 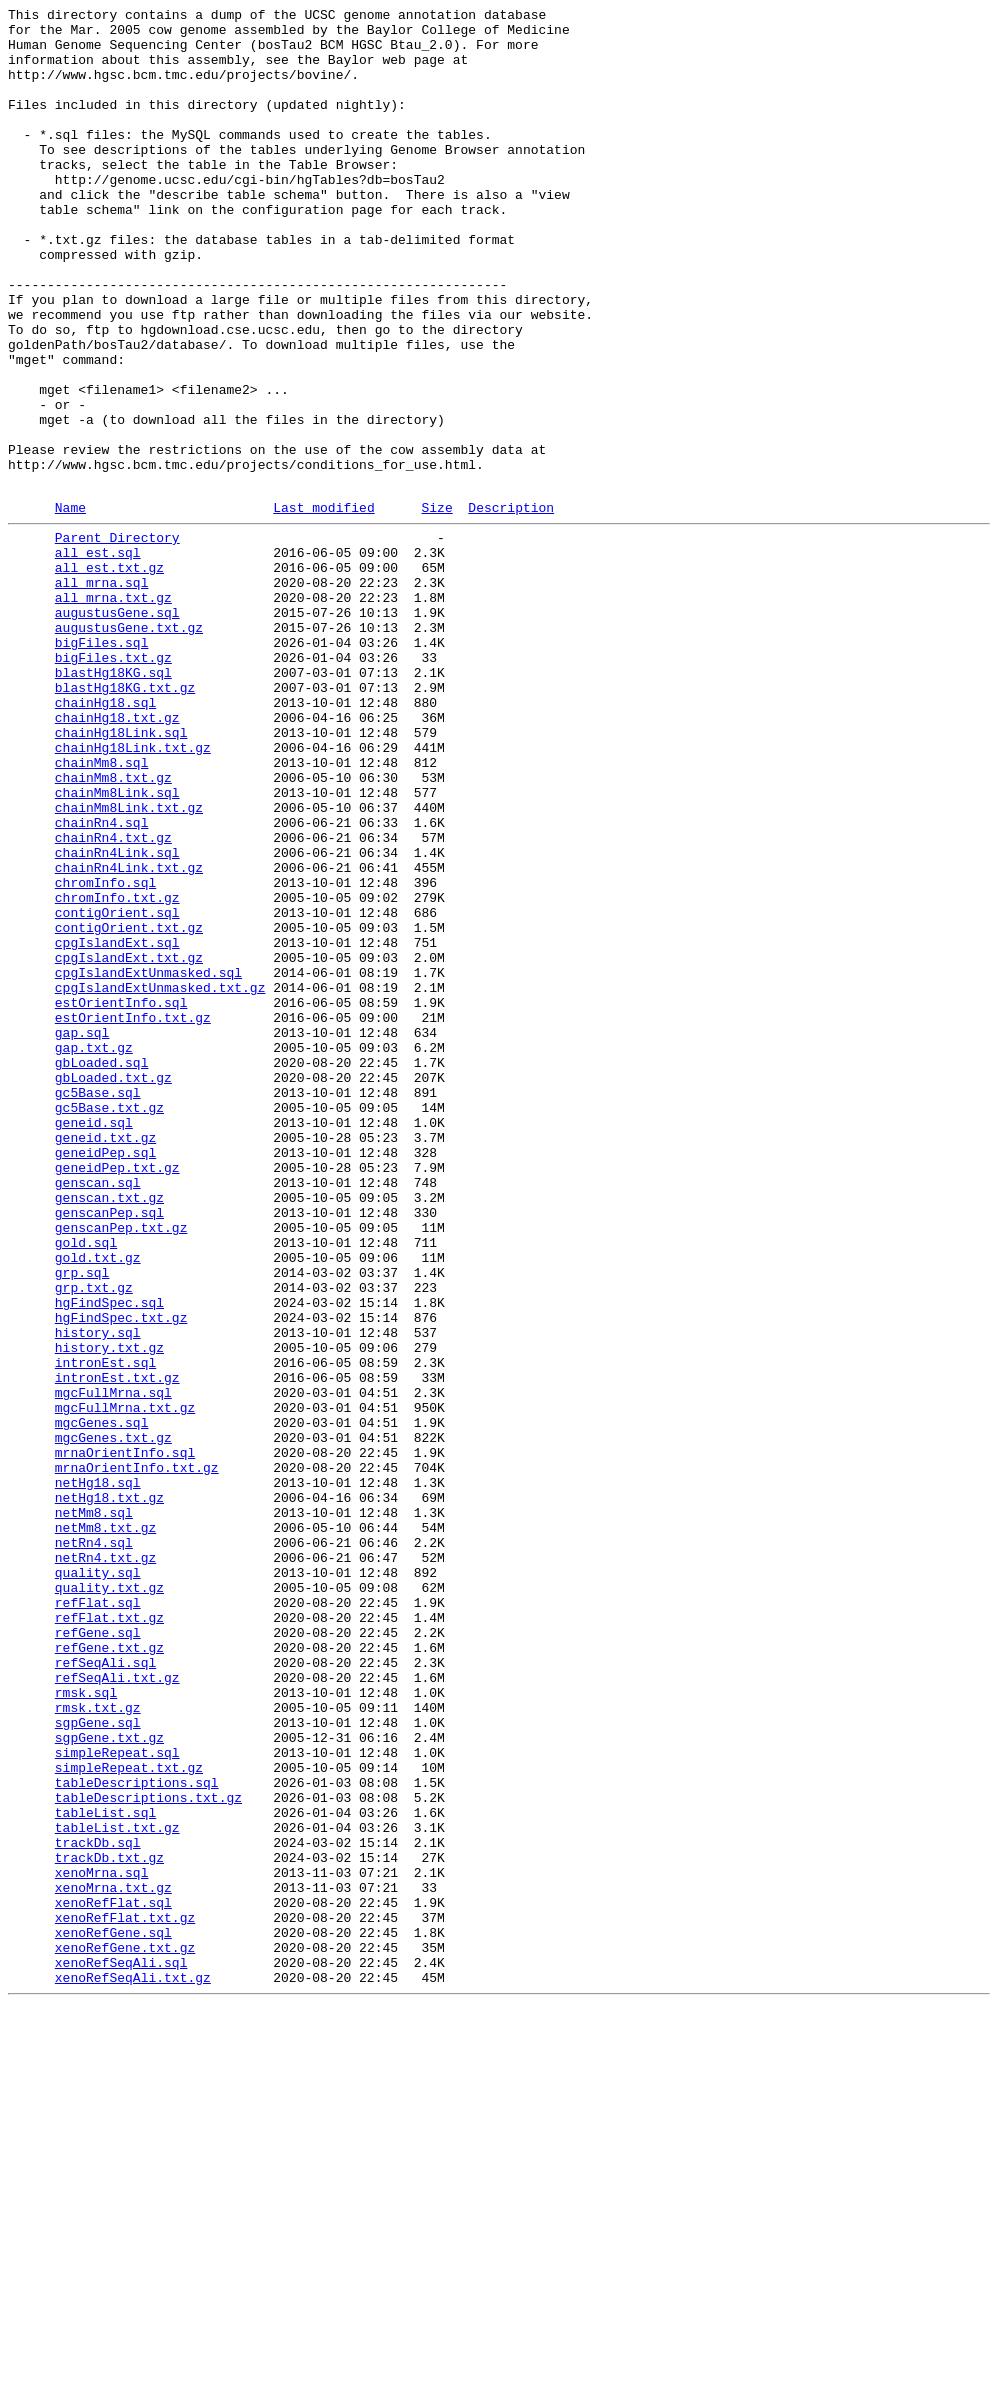 What do you see at coordinates (94, 1809) in the screenshot?
I see `netMm8.sql` at bounding box center [94, 1809].